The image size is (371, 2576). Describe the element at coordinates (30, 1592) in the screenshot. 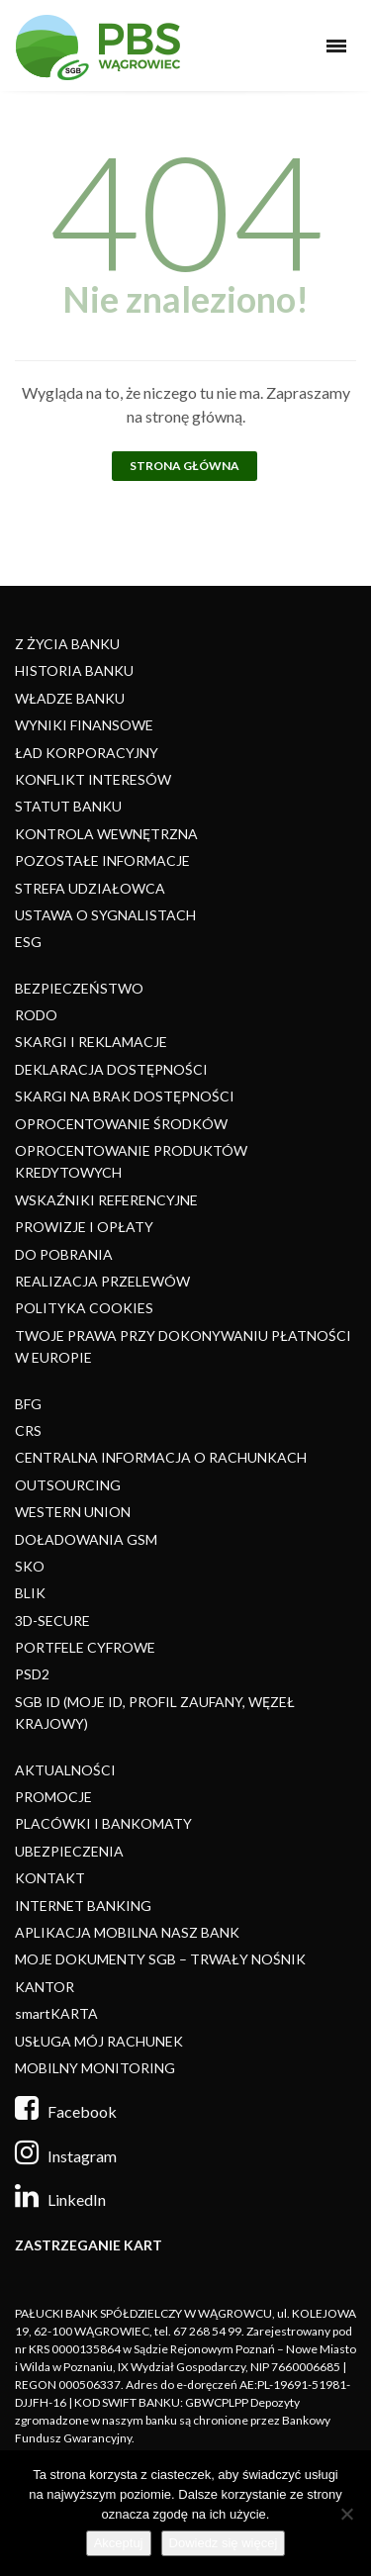

I see `BLIK` at that location.